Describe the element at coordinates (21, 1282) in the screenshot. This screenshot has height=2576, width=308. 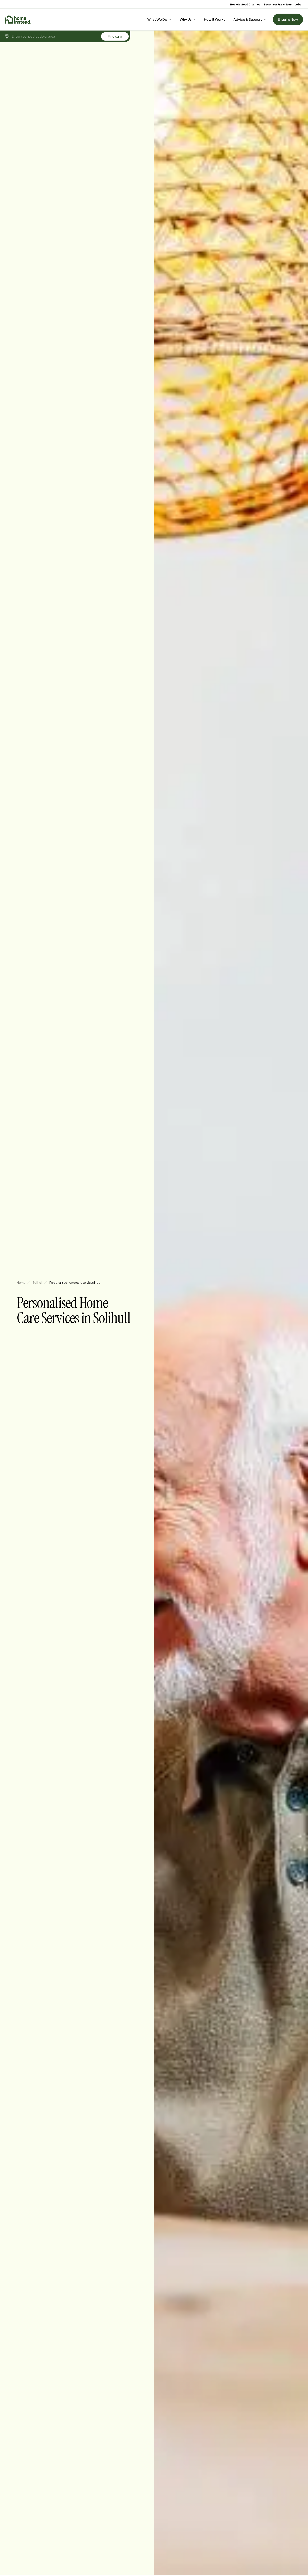
I see `Home` at that location.